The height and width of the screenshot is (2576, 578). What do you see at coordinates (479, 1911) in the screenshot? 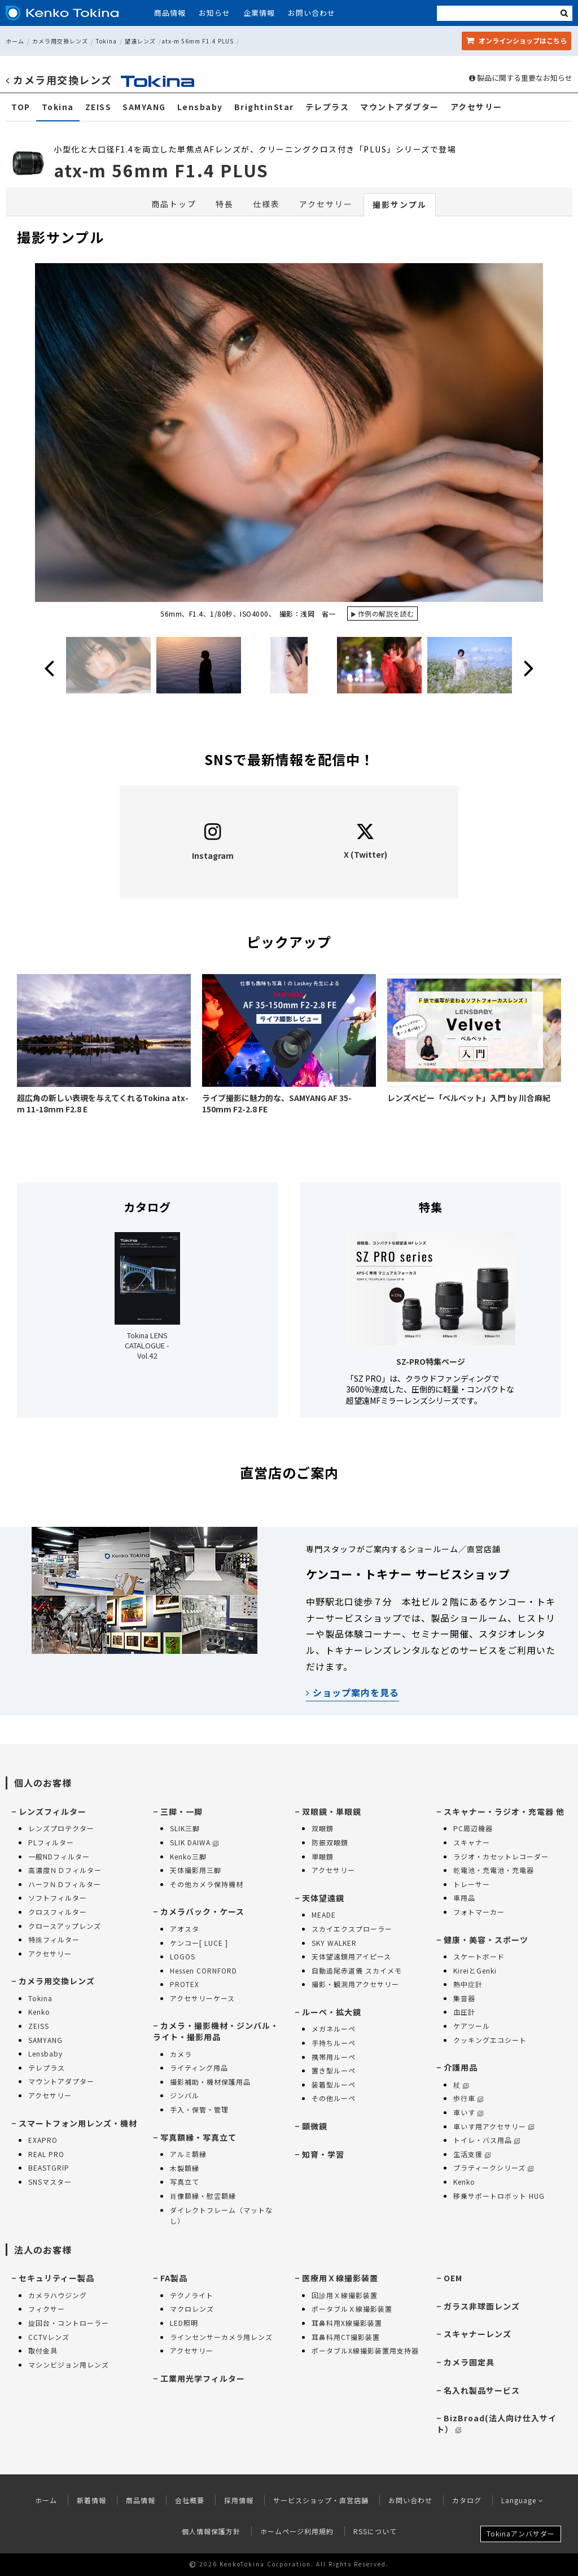
I see `フォトマーカー` at bounding box center [479, 1911].